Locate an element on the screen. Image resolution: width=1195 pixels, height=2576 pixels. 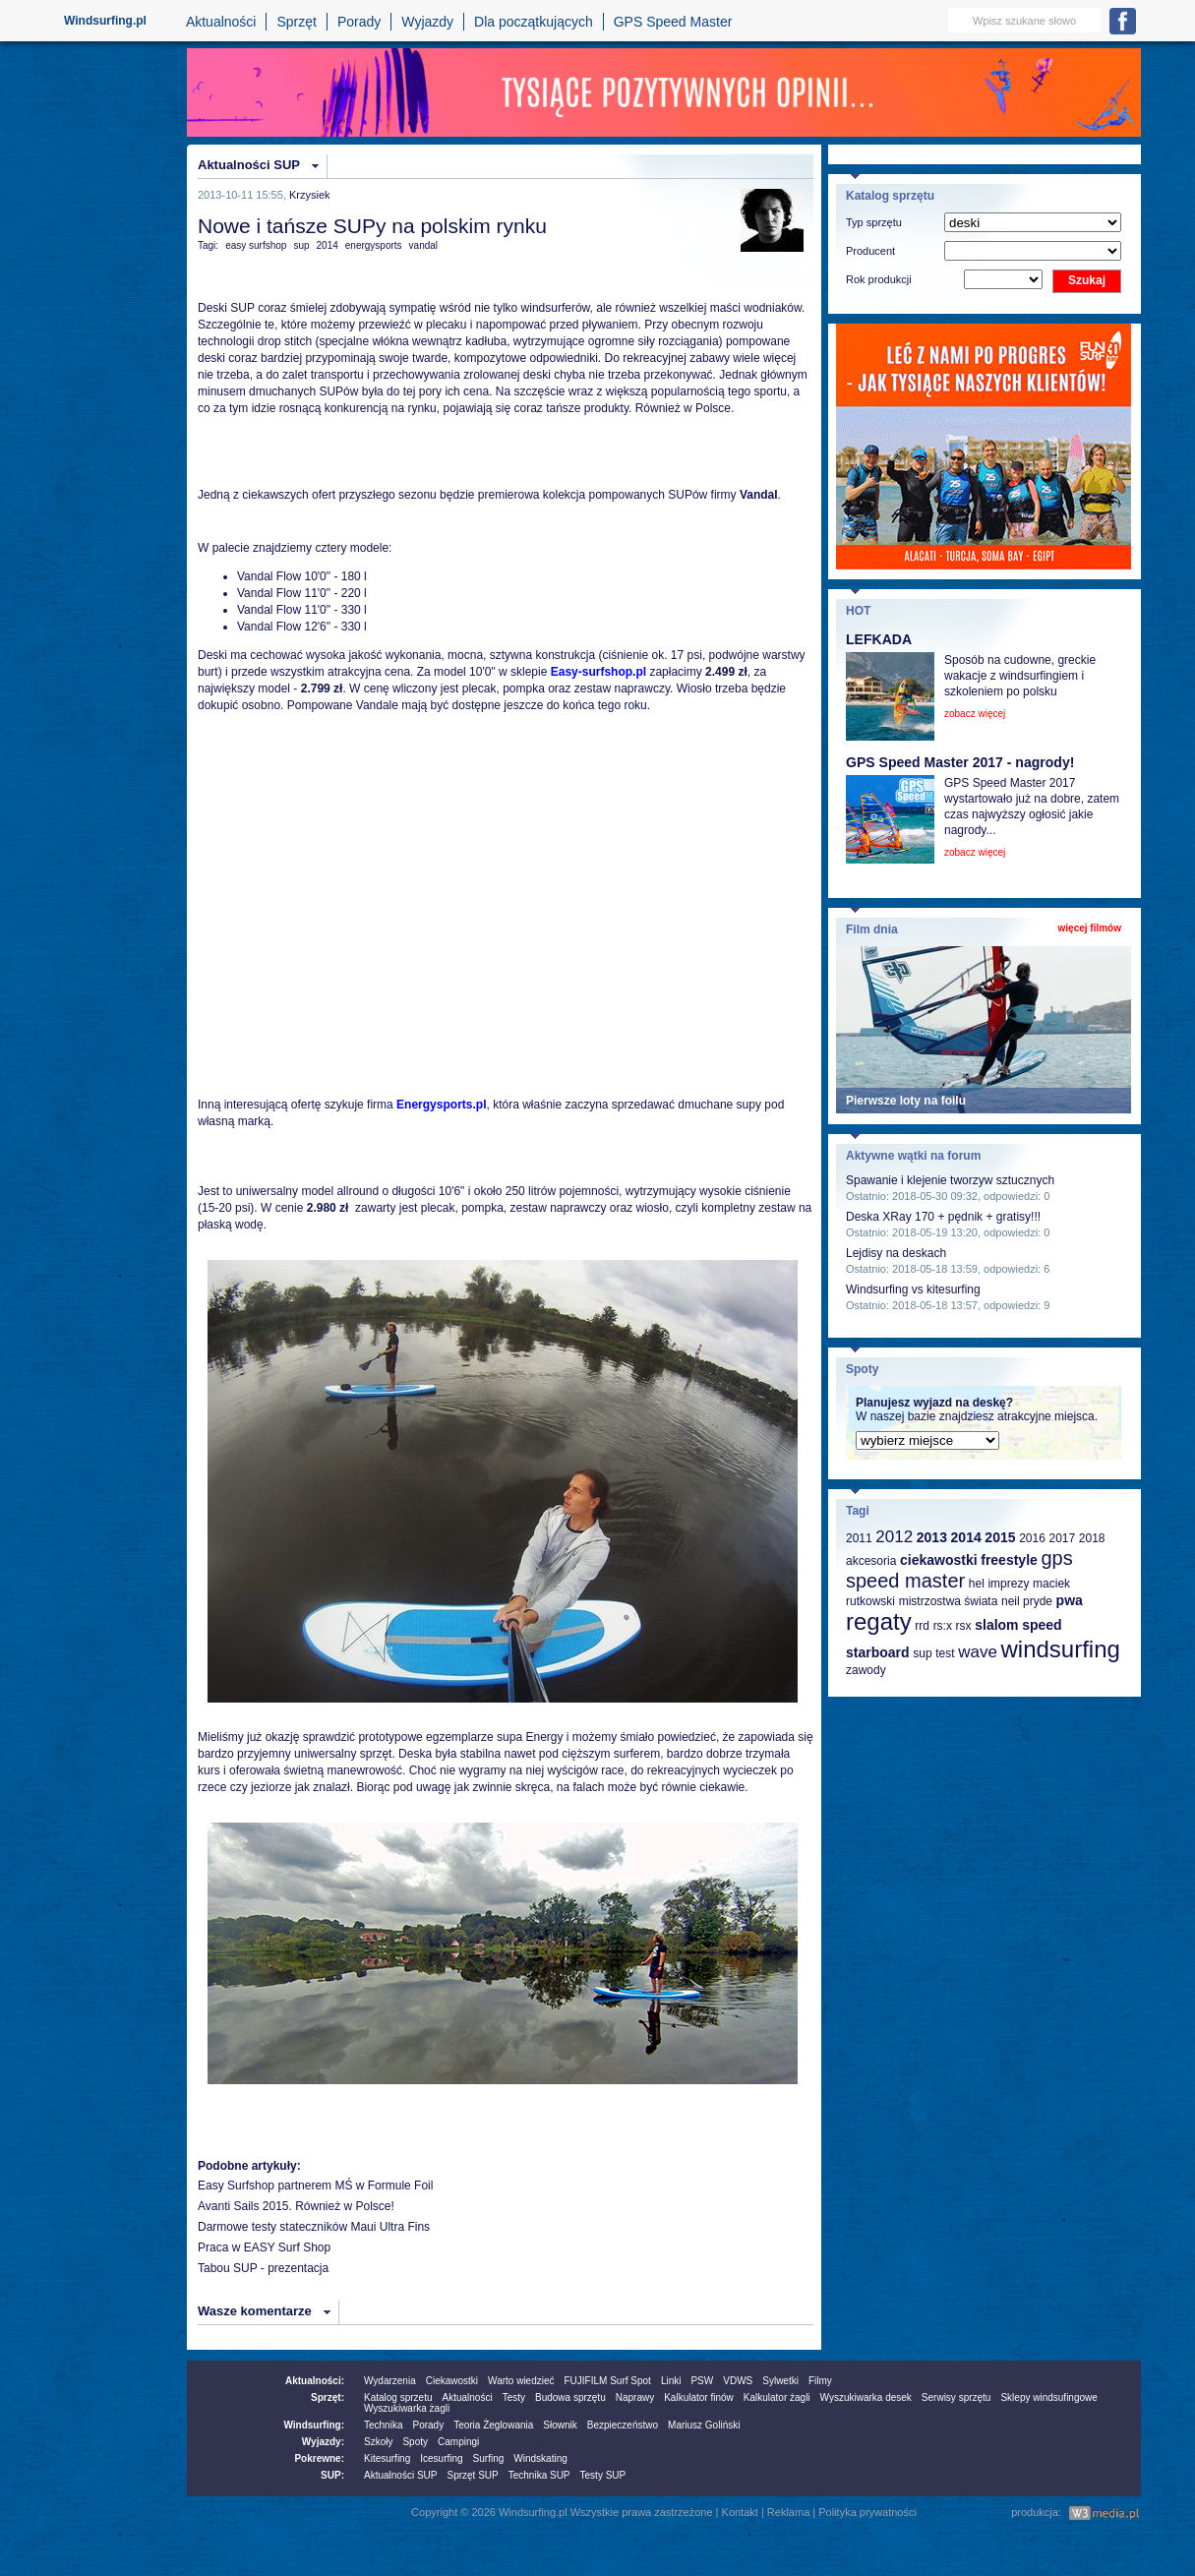
wave is located at coordinates (977, 1652).